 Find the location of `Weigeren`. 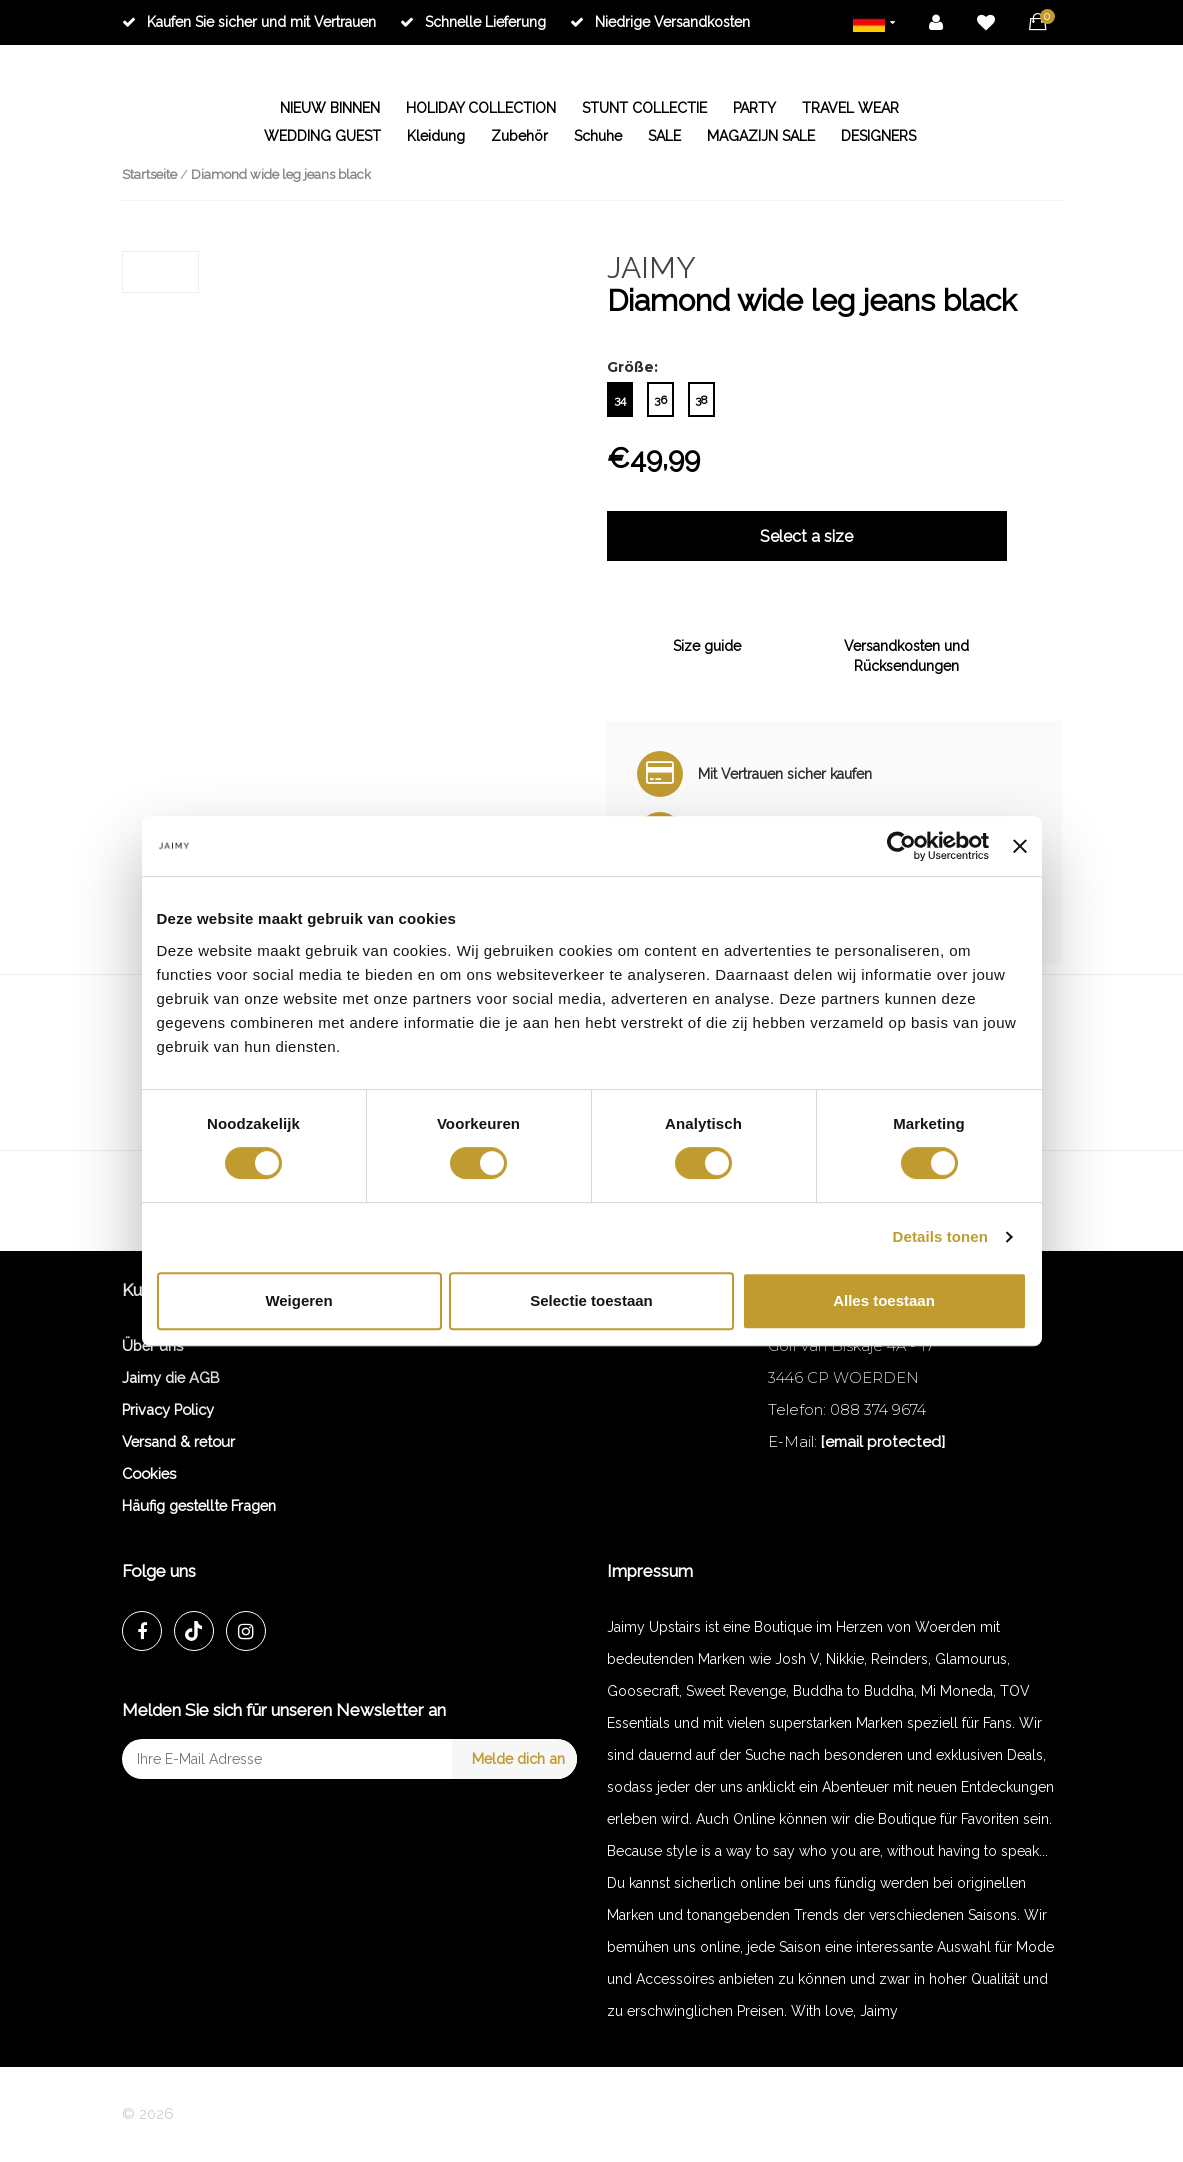

Weigeren is located at coordinates (298, 1300).